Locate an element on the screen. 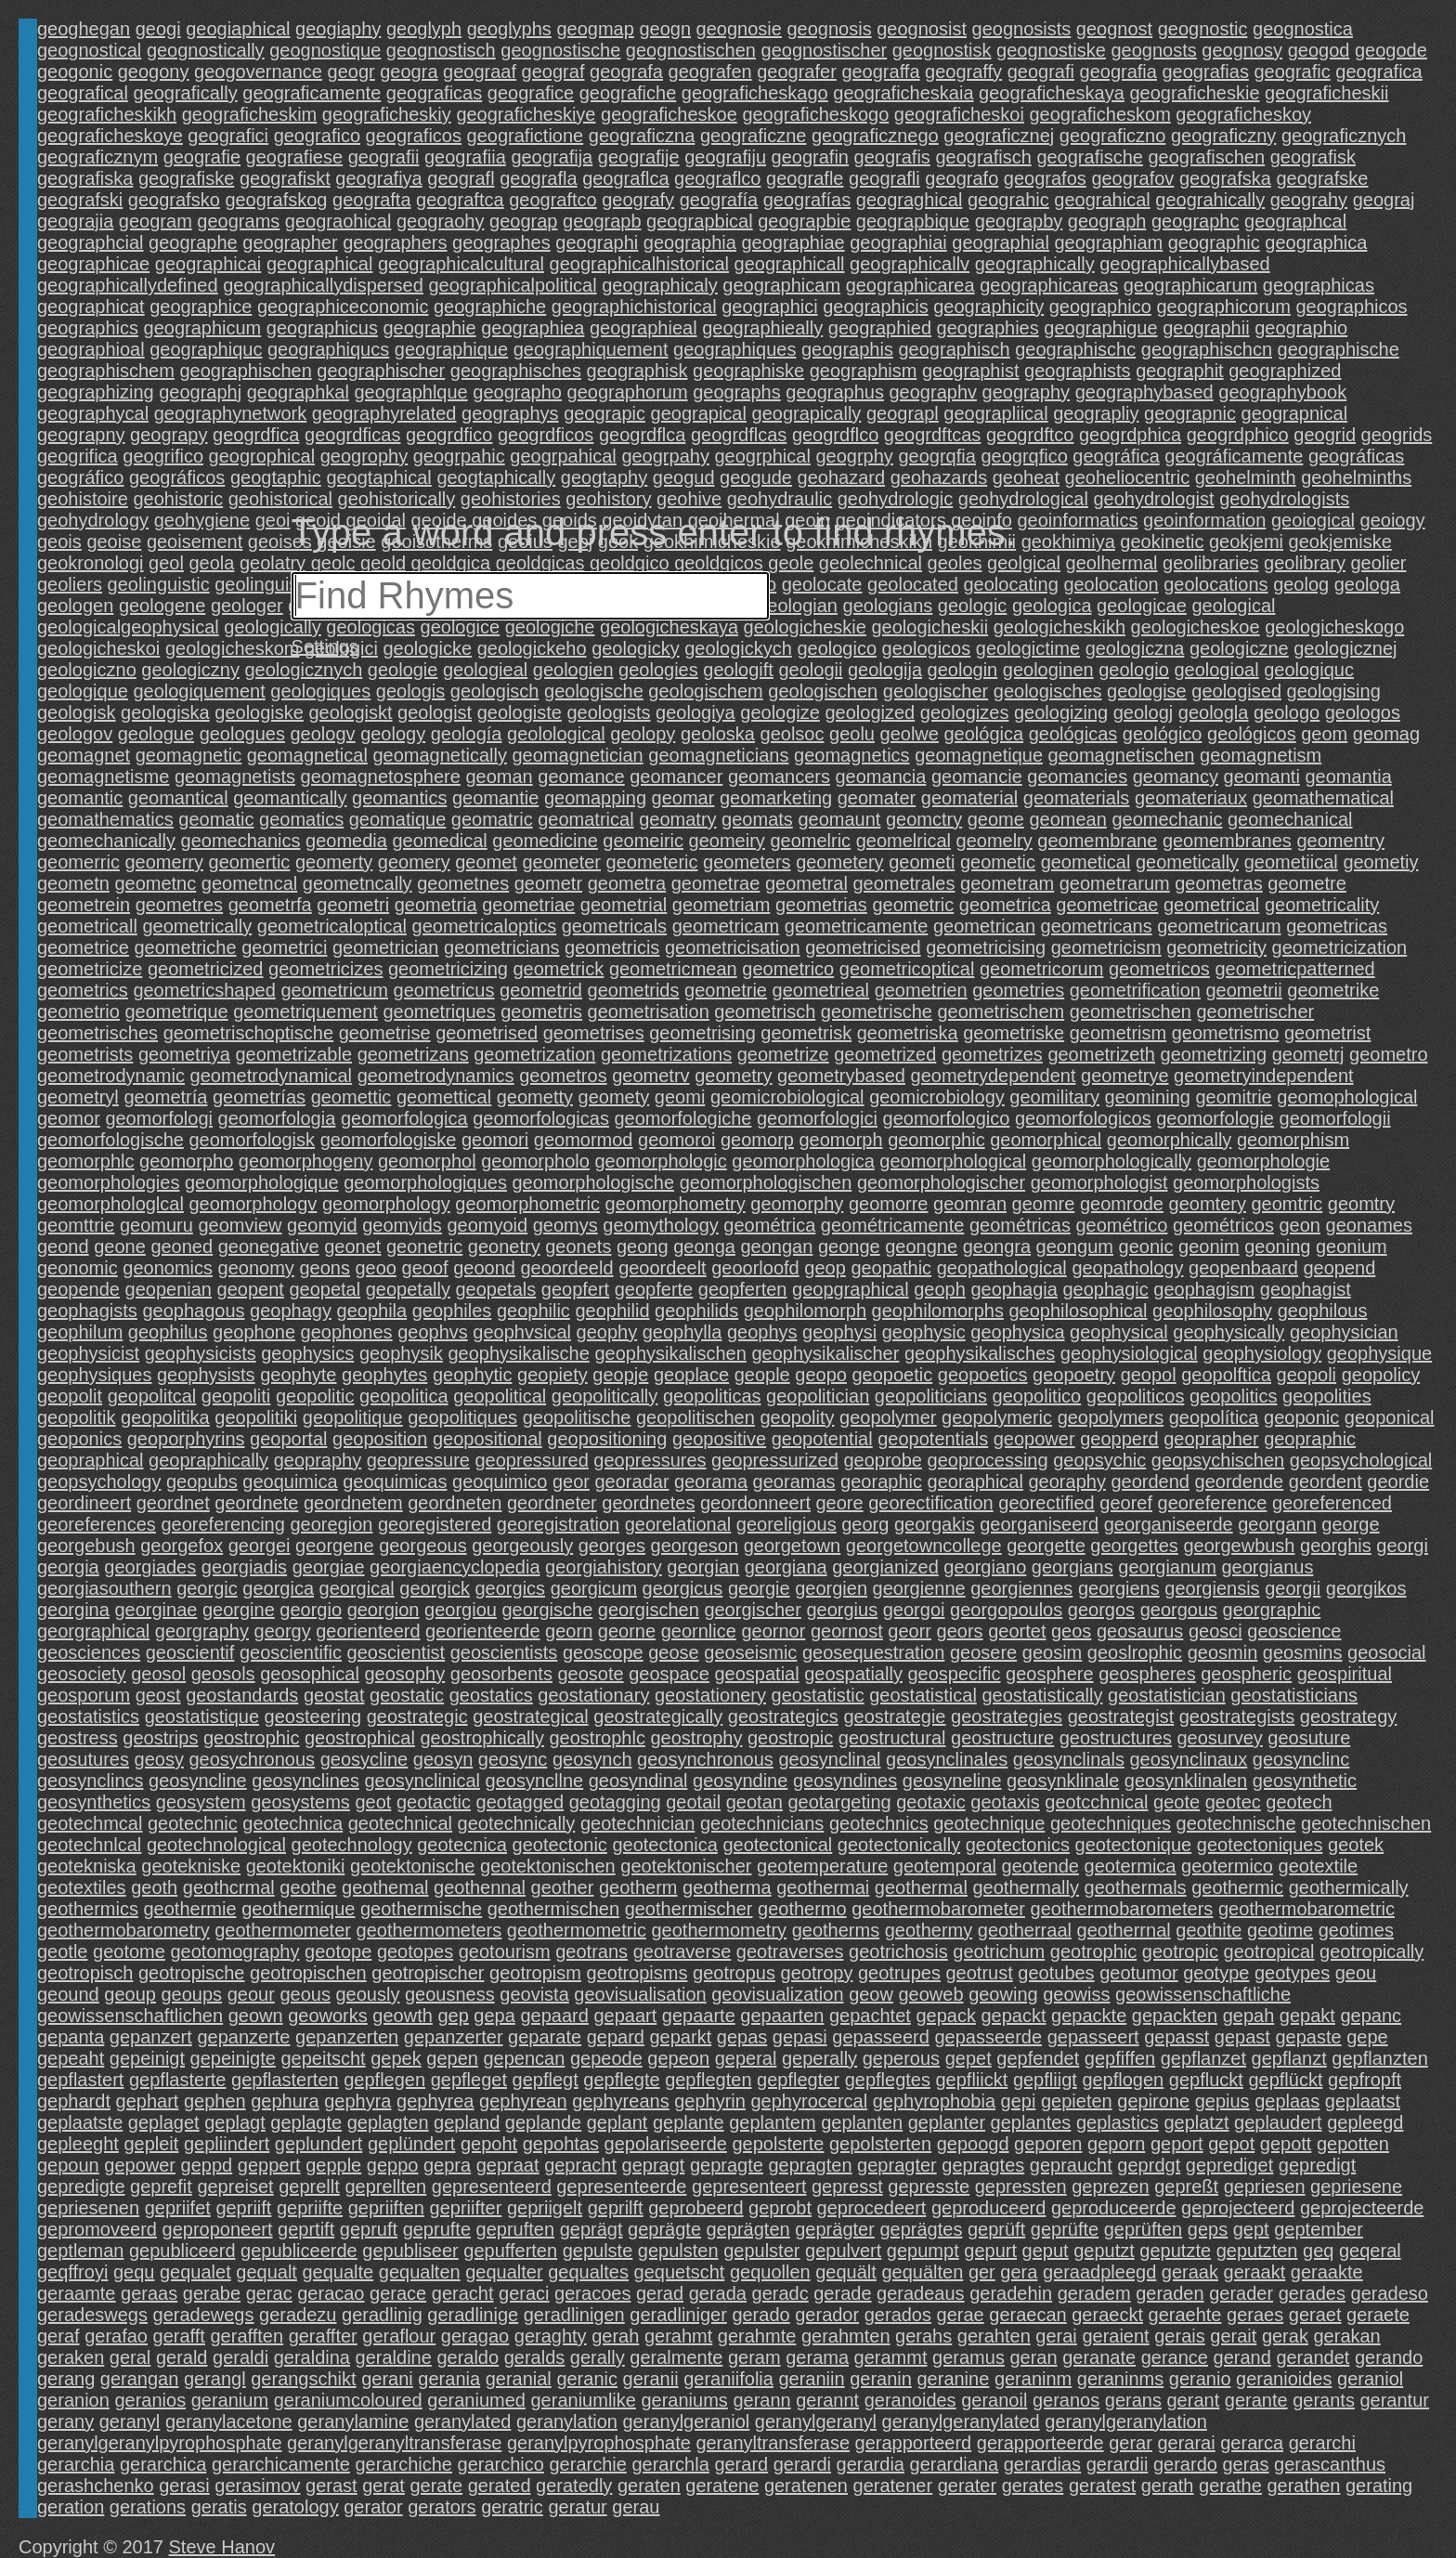  geotle is located at coordinates (62, 1951).